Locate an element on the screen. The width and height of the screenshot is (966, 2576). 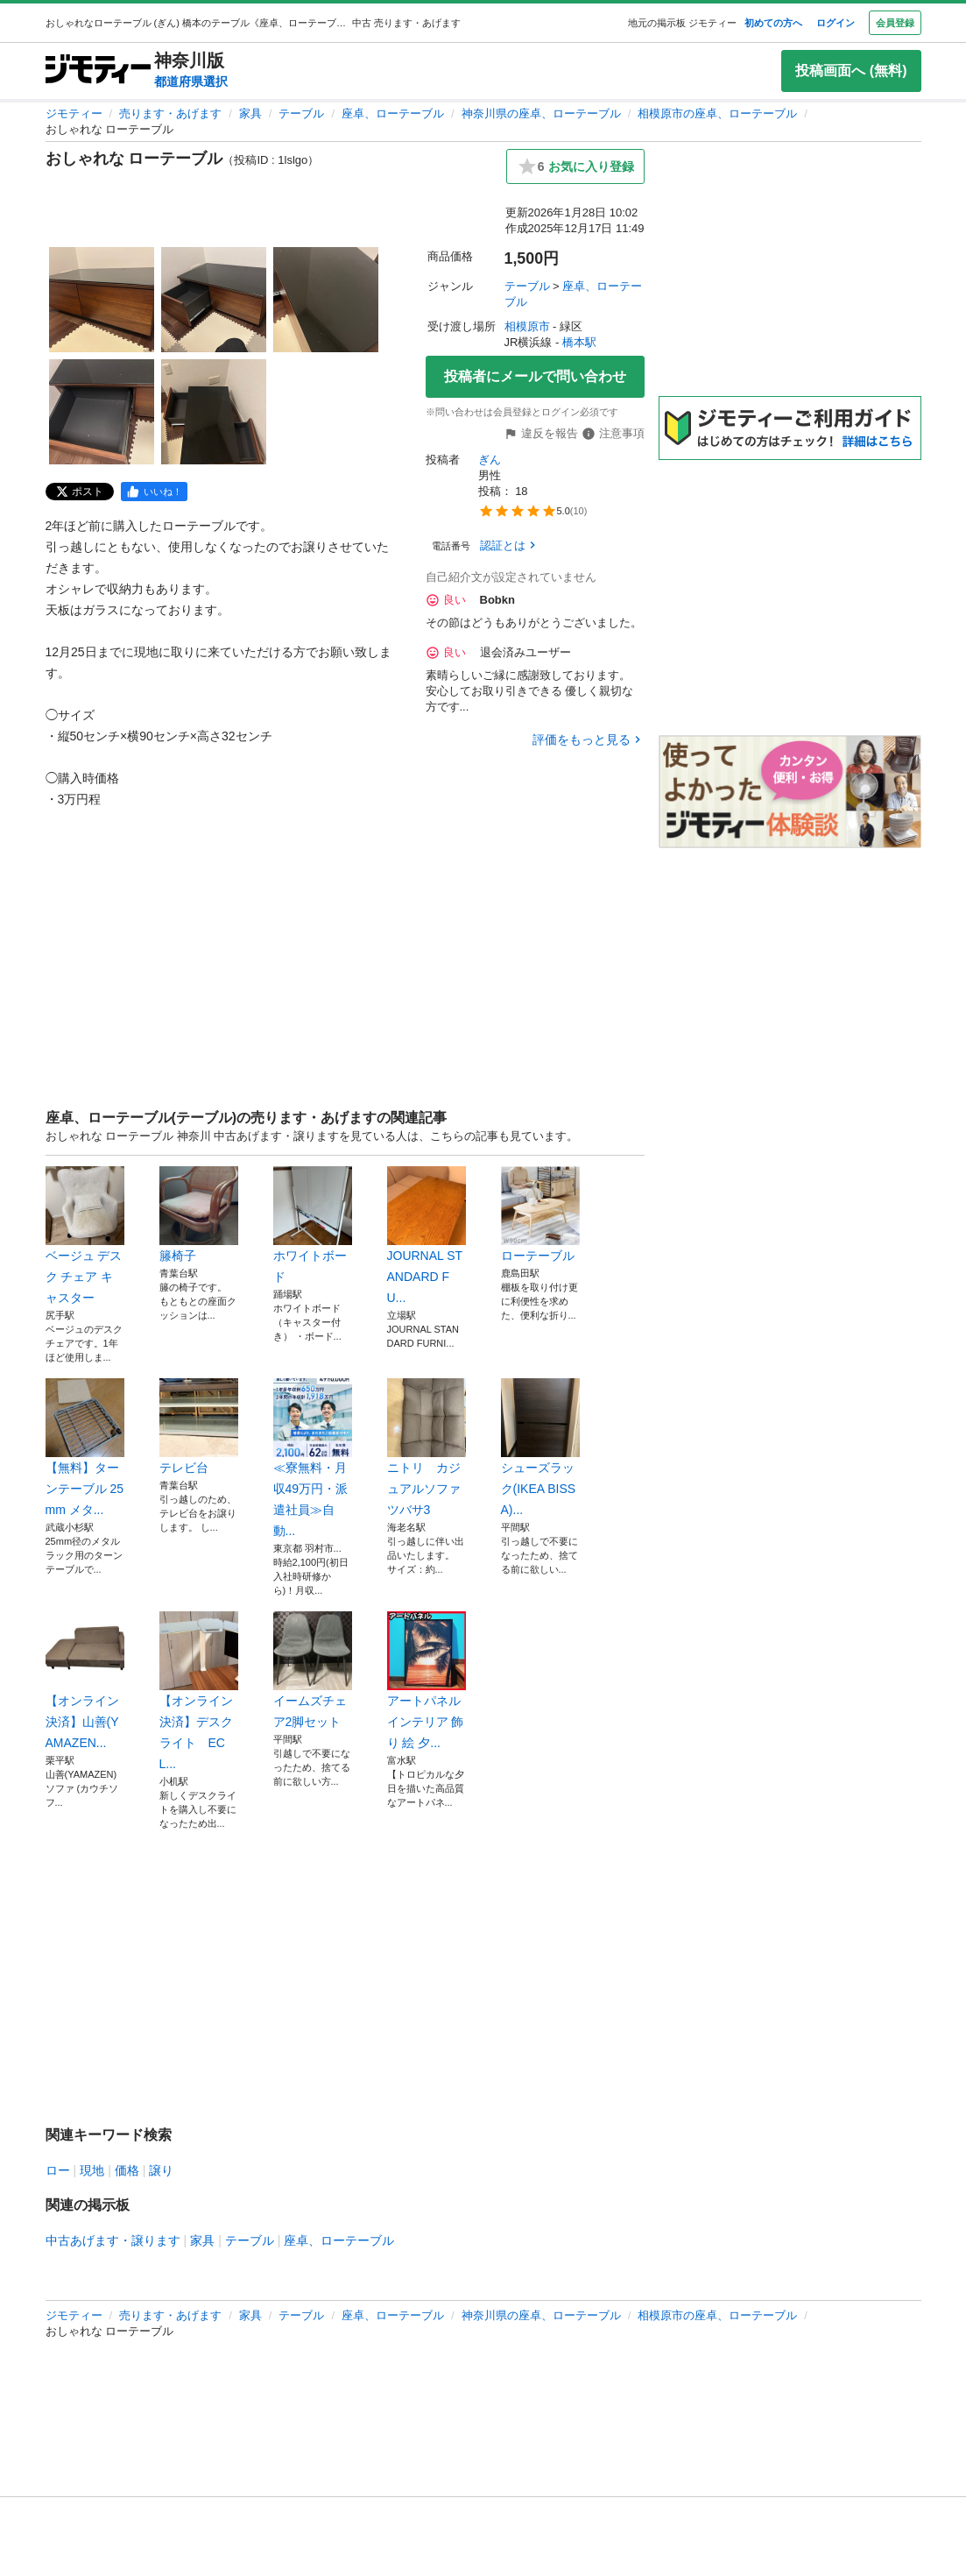
イームズチェア2脚セット is located at coordinates (312, 1670).